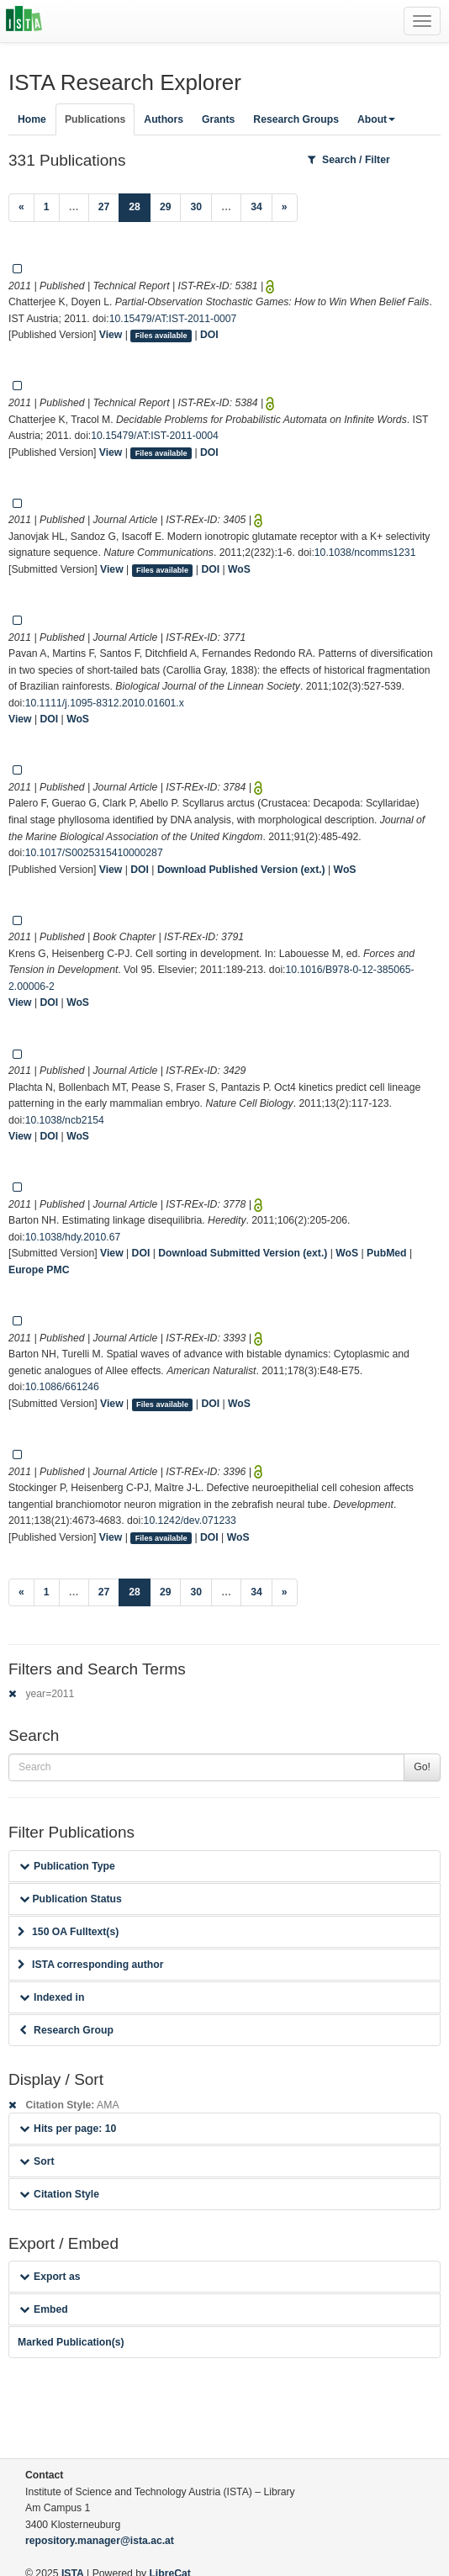 The width and height of the screenshot is (449, 2576). What do you see at coordinates (32, 119) in the screenshot?
I see `Home` at bounding box center [32, 119].